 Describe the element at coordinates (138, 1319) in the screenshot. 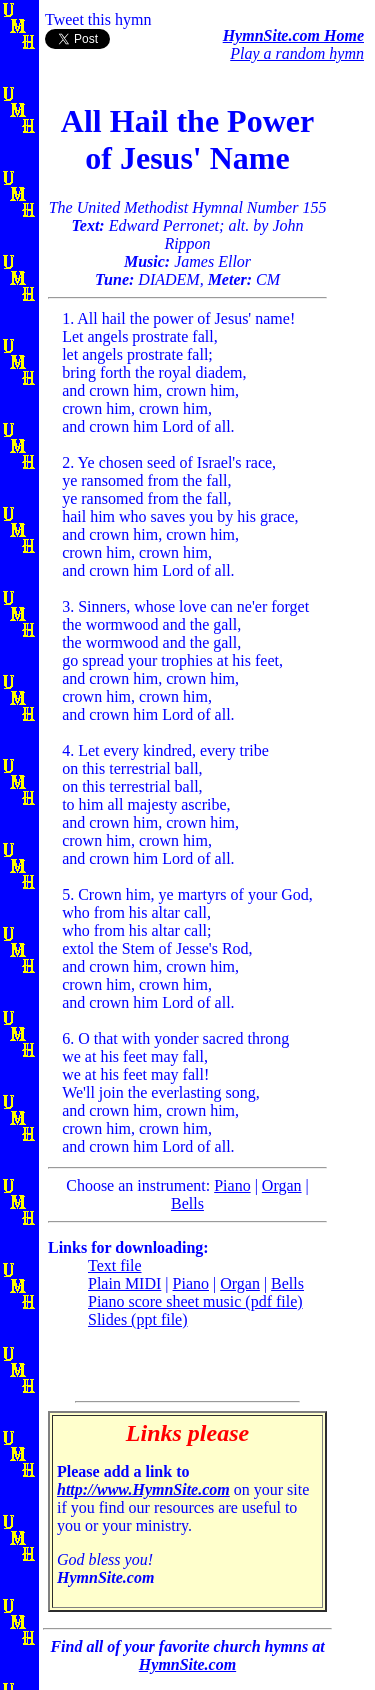

I see `Slides (ppt file)` at that location.